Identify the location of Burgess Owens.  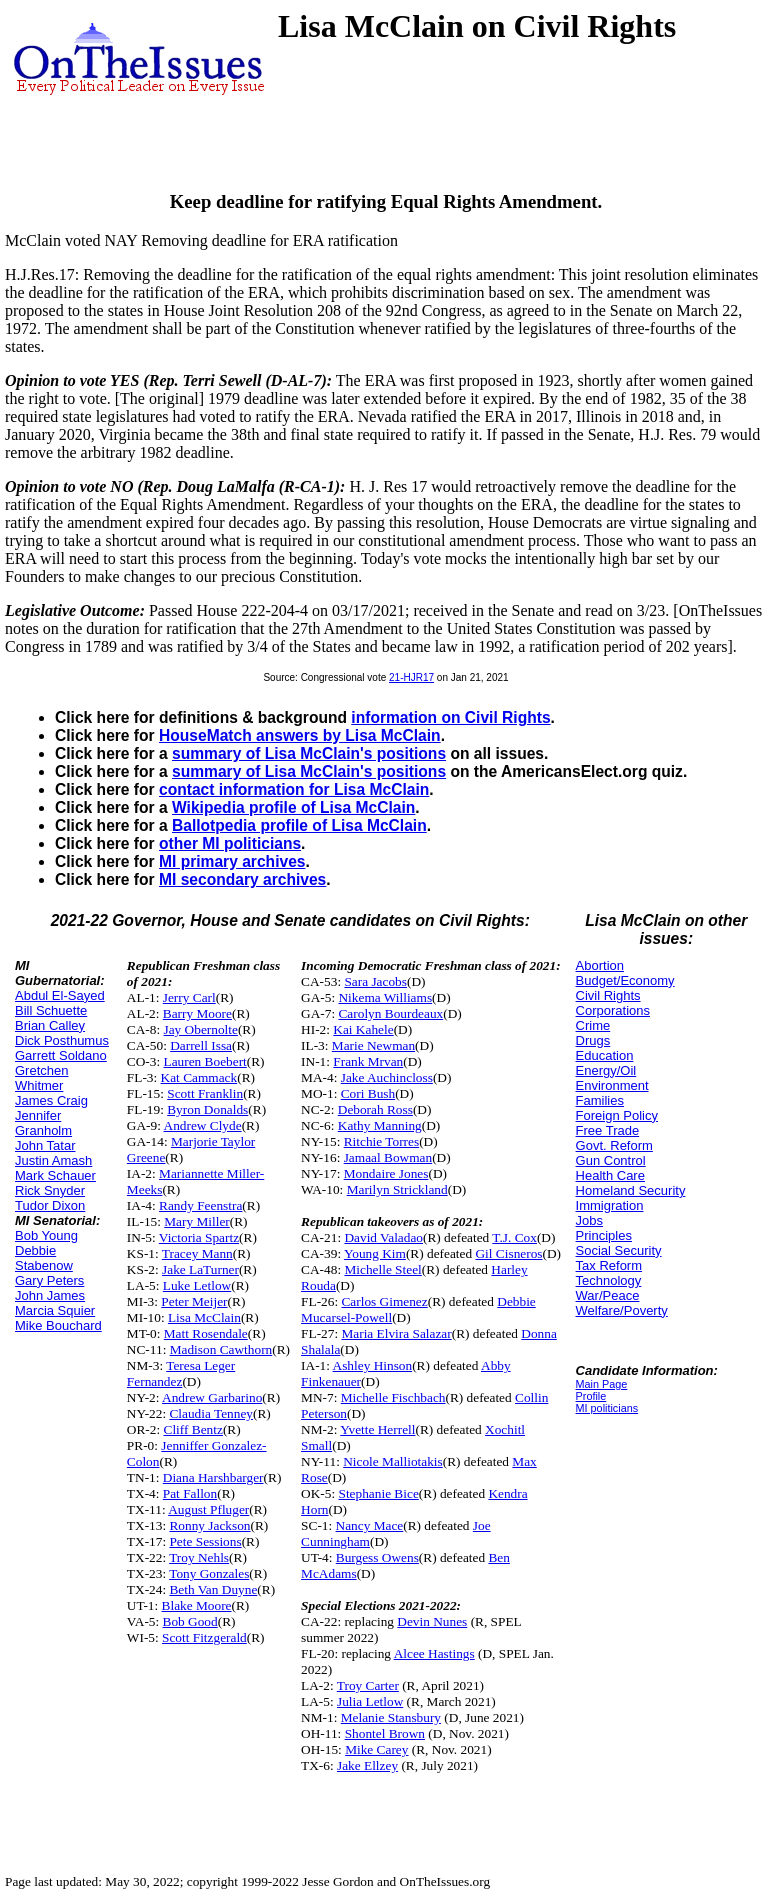
(377, 1557).